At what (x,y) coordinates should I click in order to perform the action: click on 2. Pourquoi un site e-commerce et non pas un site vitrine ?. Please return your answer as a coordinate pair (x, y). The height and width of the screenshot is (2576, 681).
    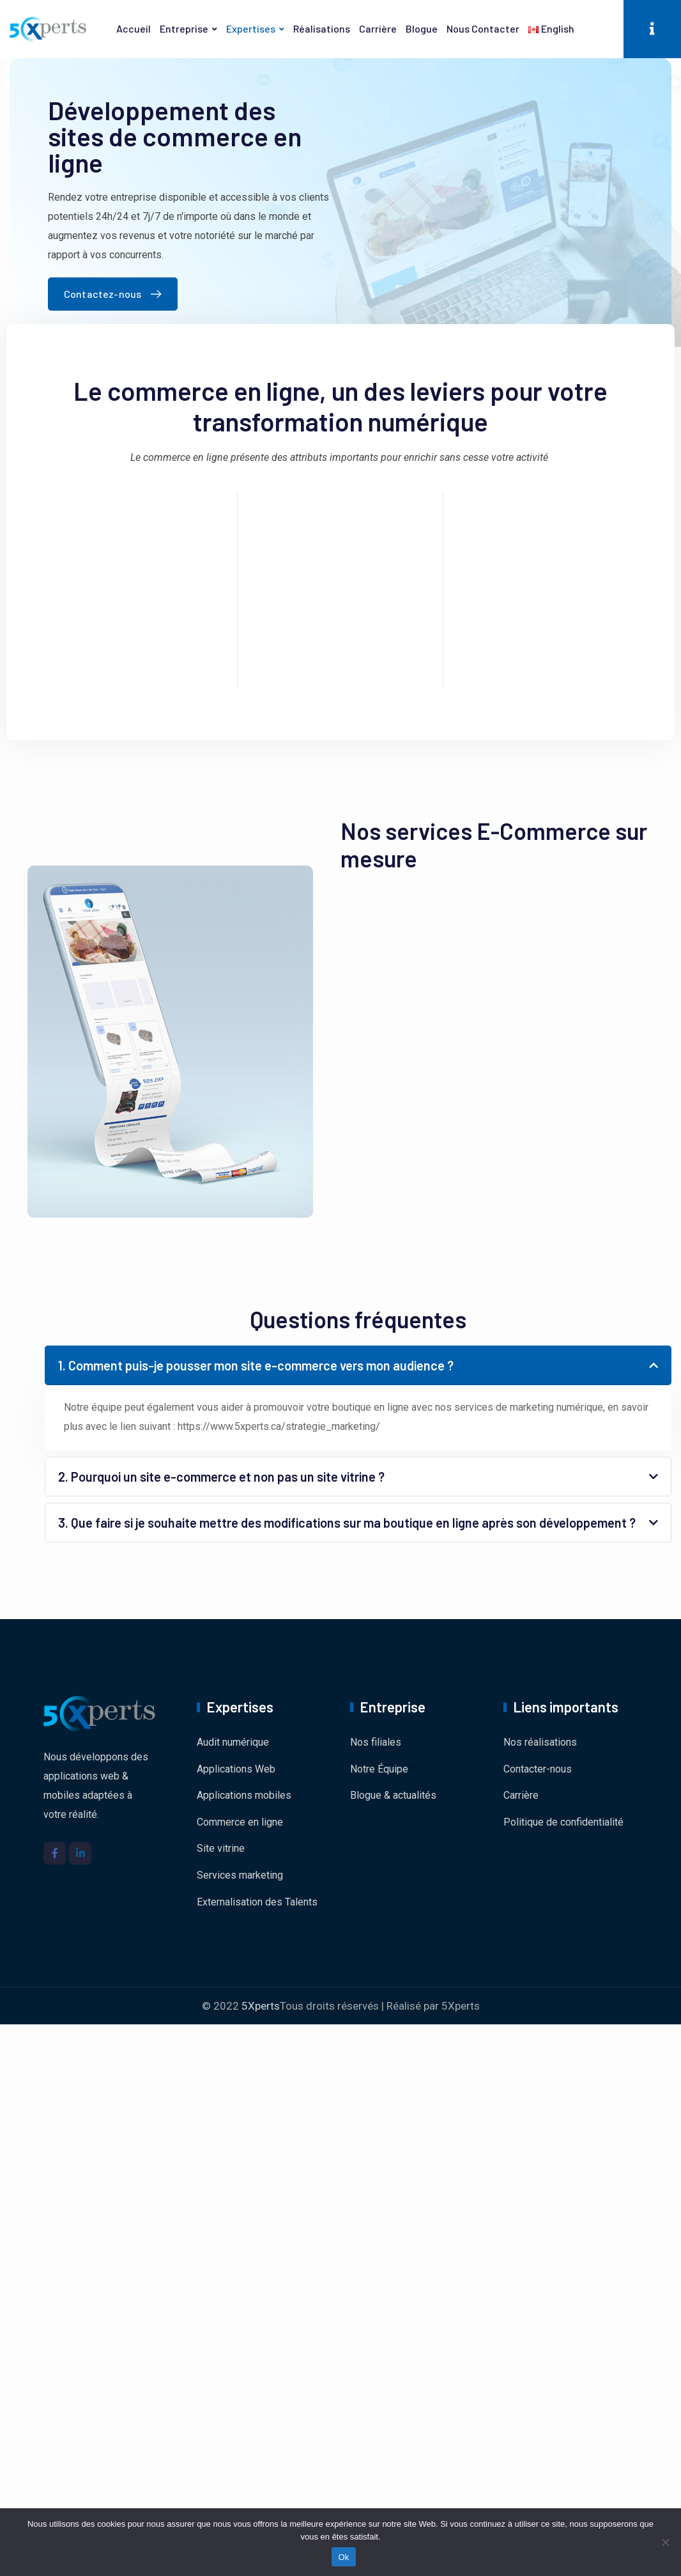
    Looking at the image, I should click on (221, 1476).